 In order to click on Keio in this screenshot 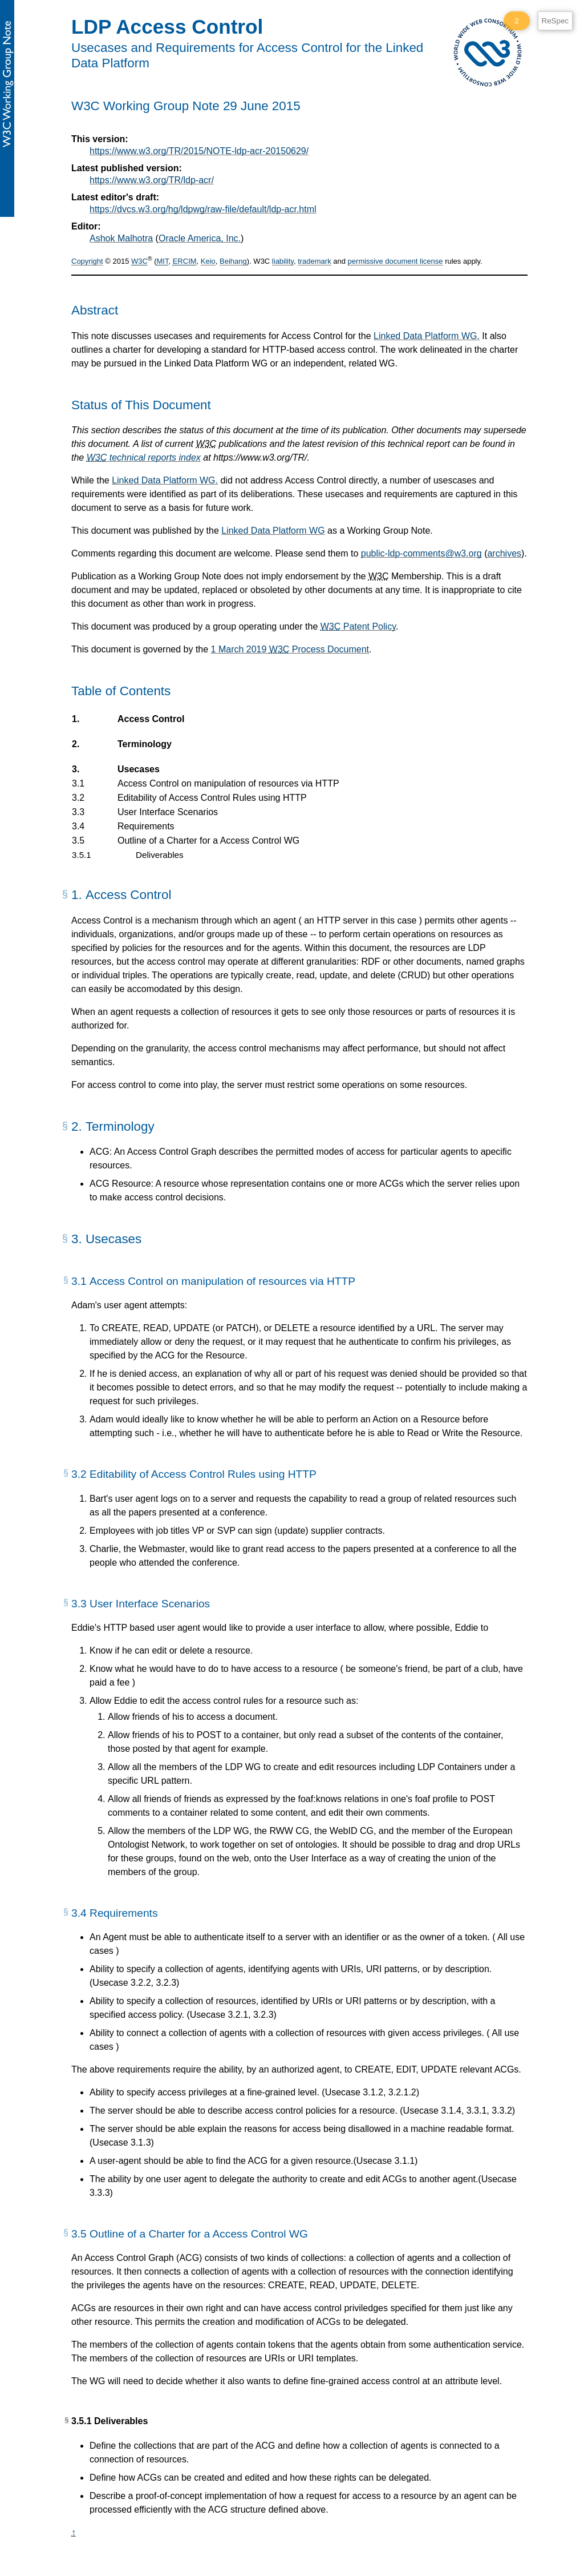, I will do `click(208, 261)`.